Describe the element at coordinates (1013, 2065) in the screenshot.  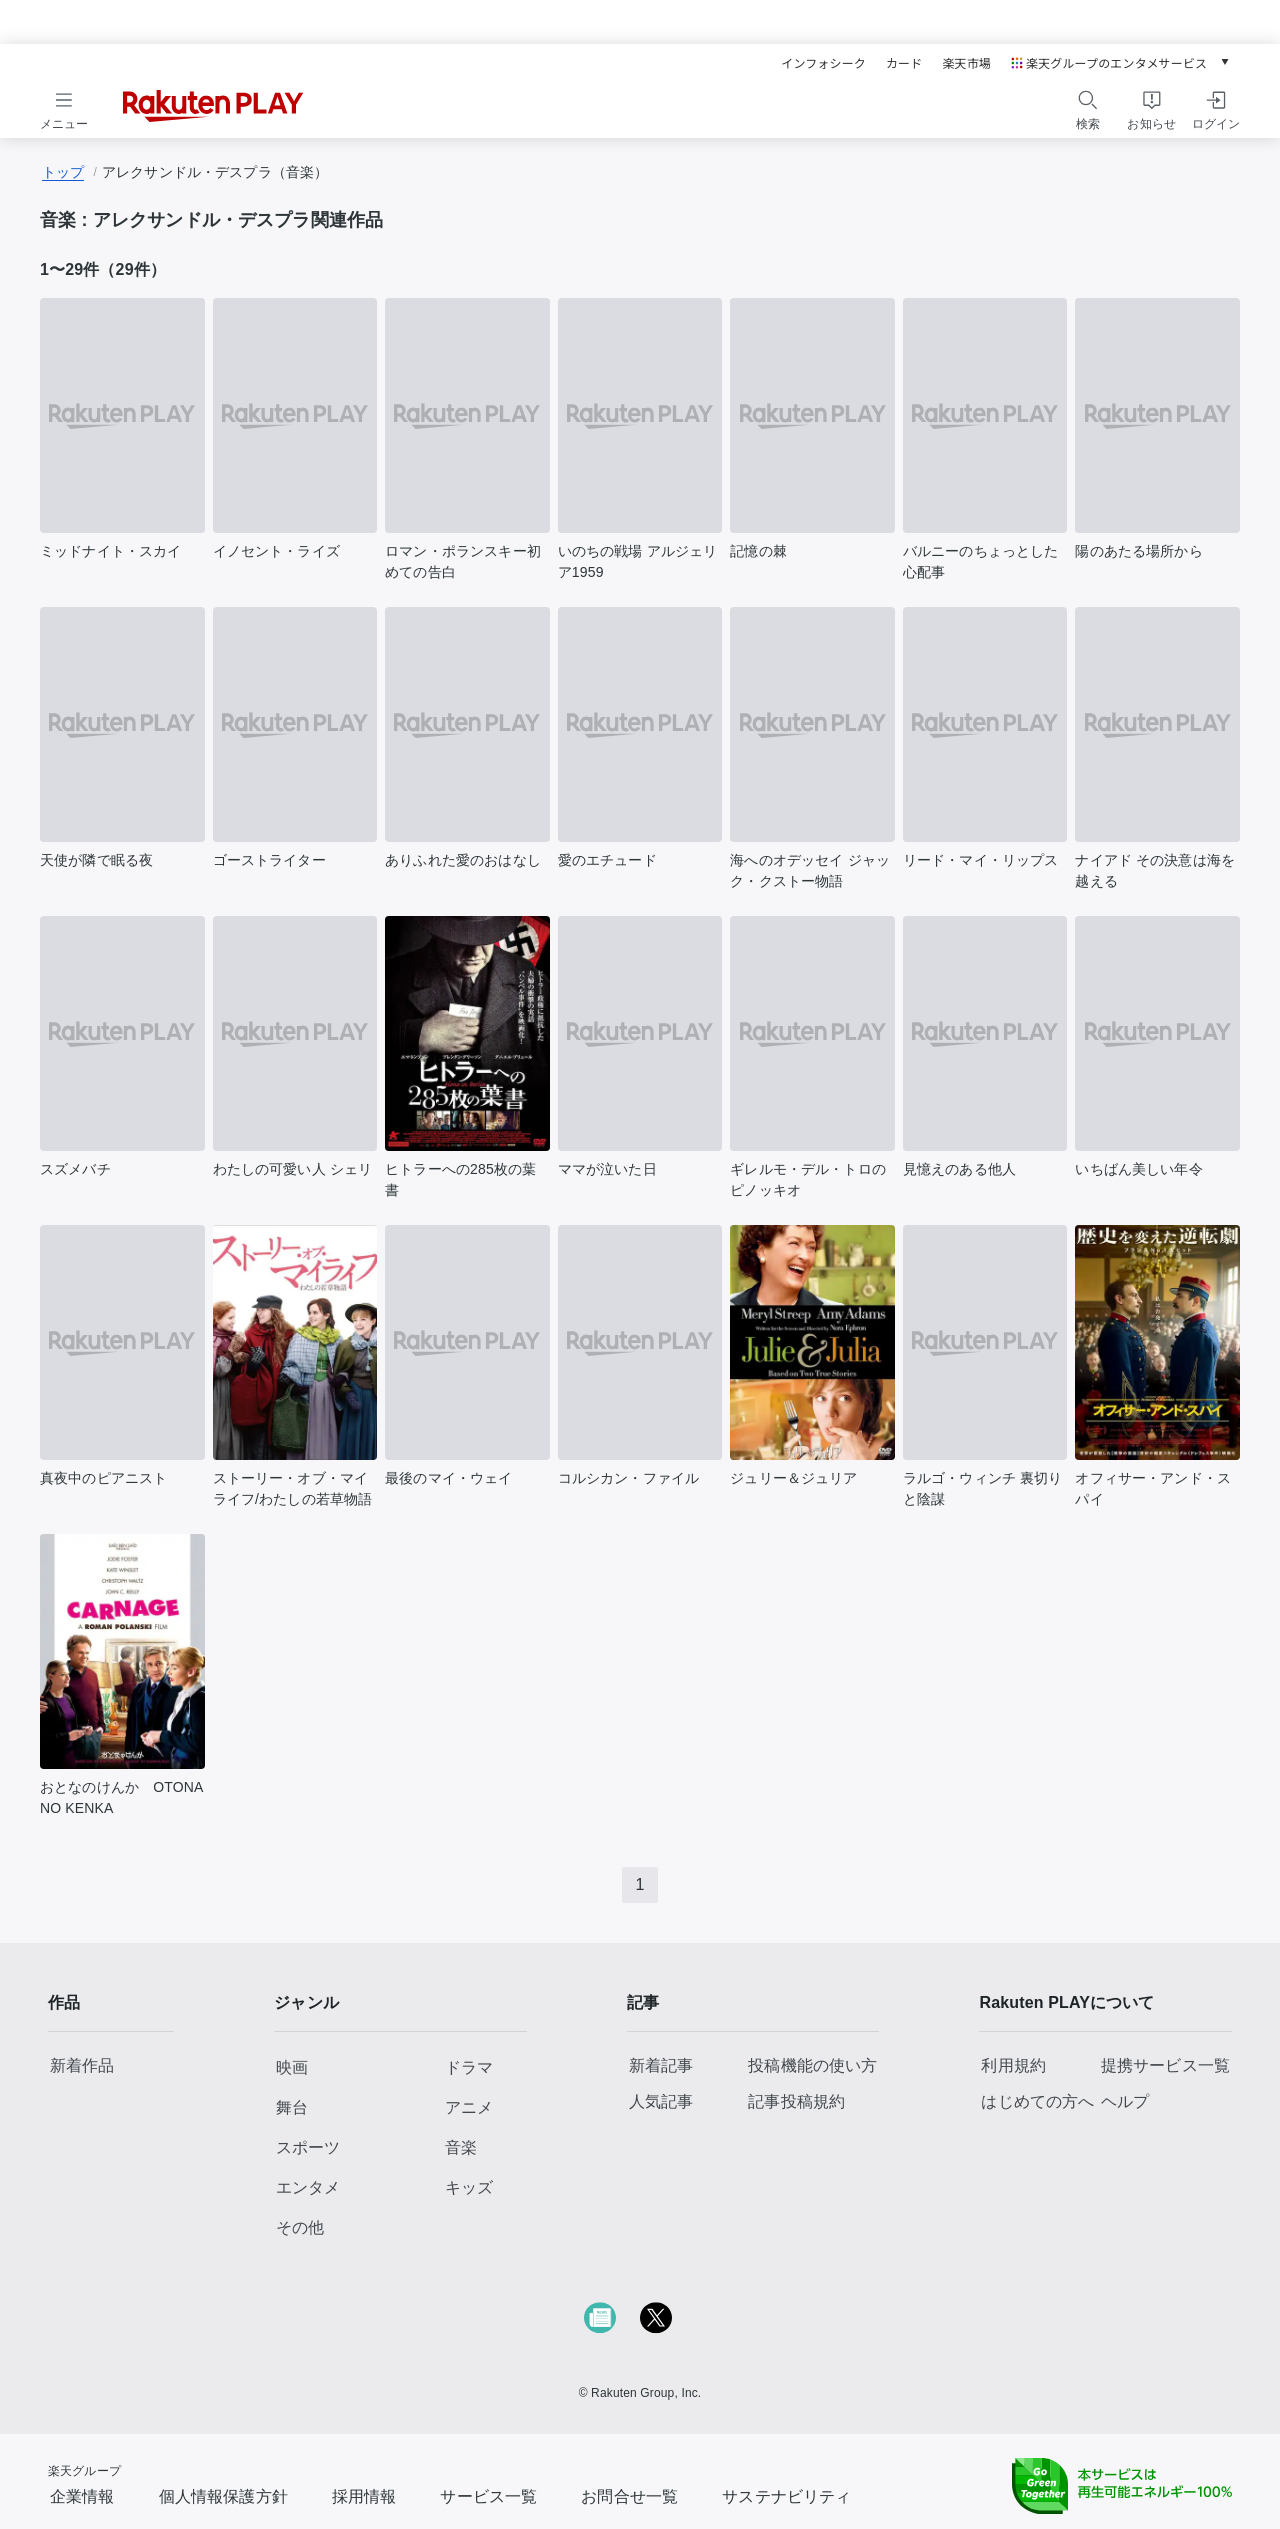
I see `利用規約` at that location.